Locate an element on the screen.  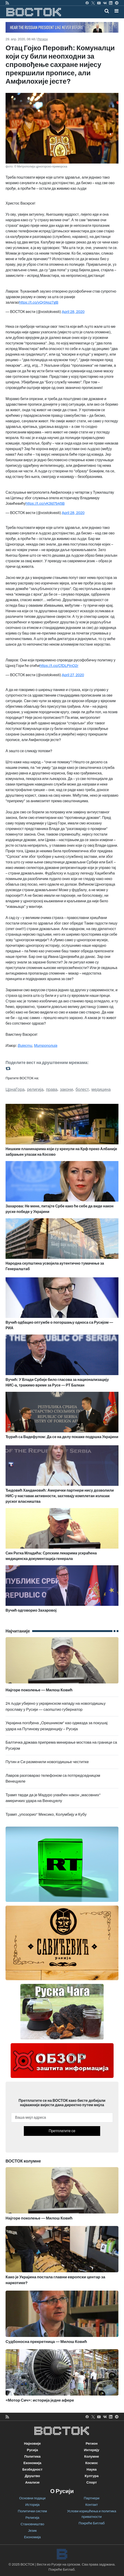
Култура is located at coordinates (92, 2476).